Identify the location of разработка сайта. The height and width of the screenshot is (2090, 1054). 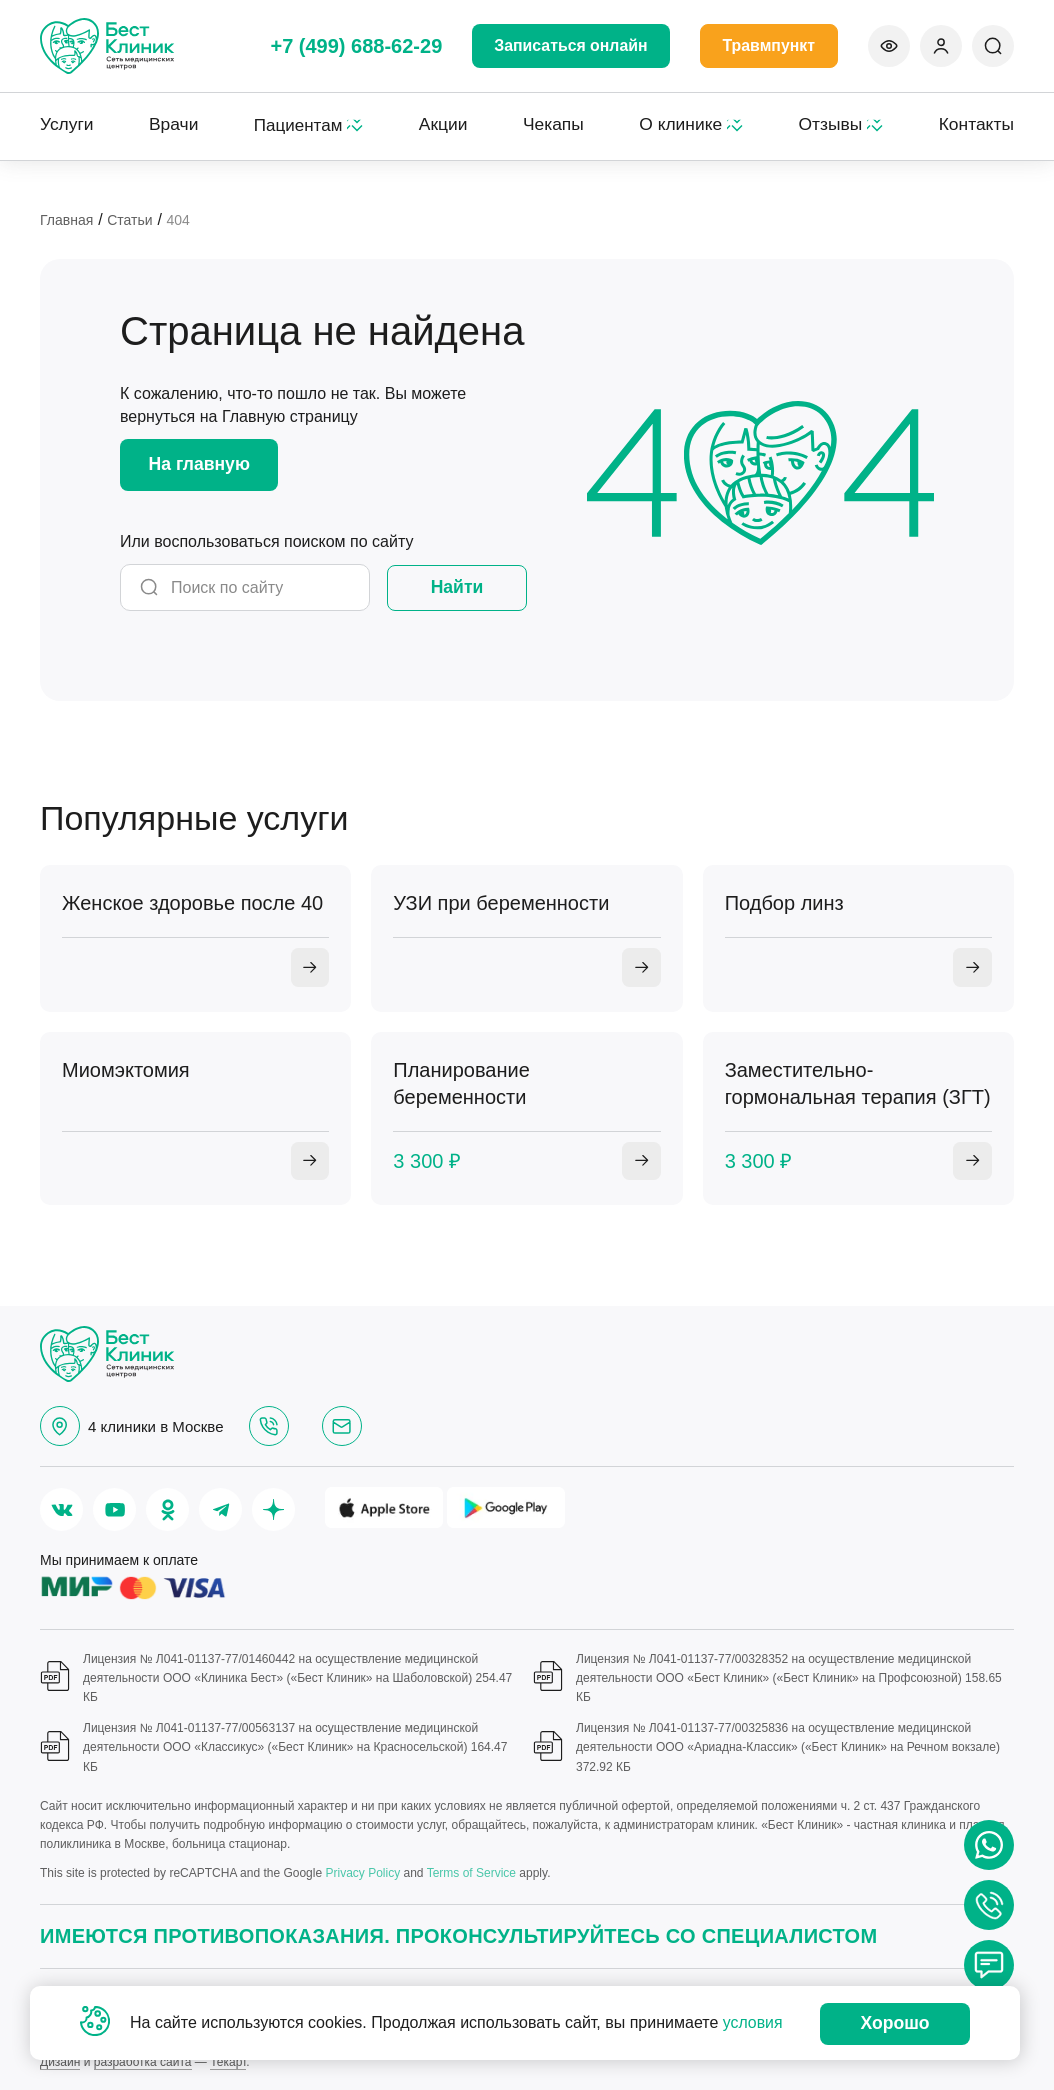
(143, 2062).